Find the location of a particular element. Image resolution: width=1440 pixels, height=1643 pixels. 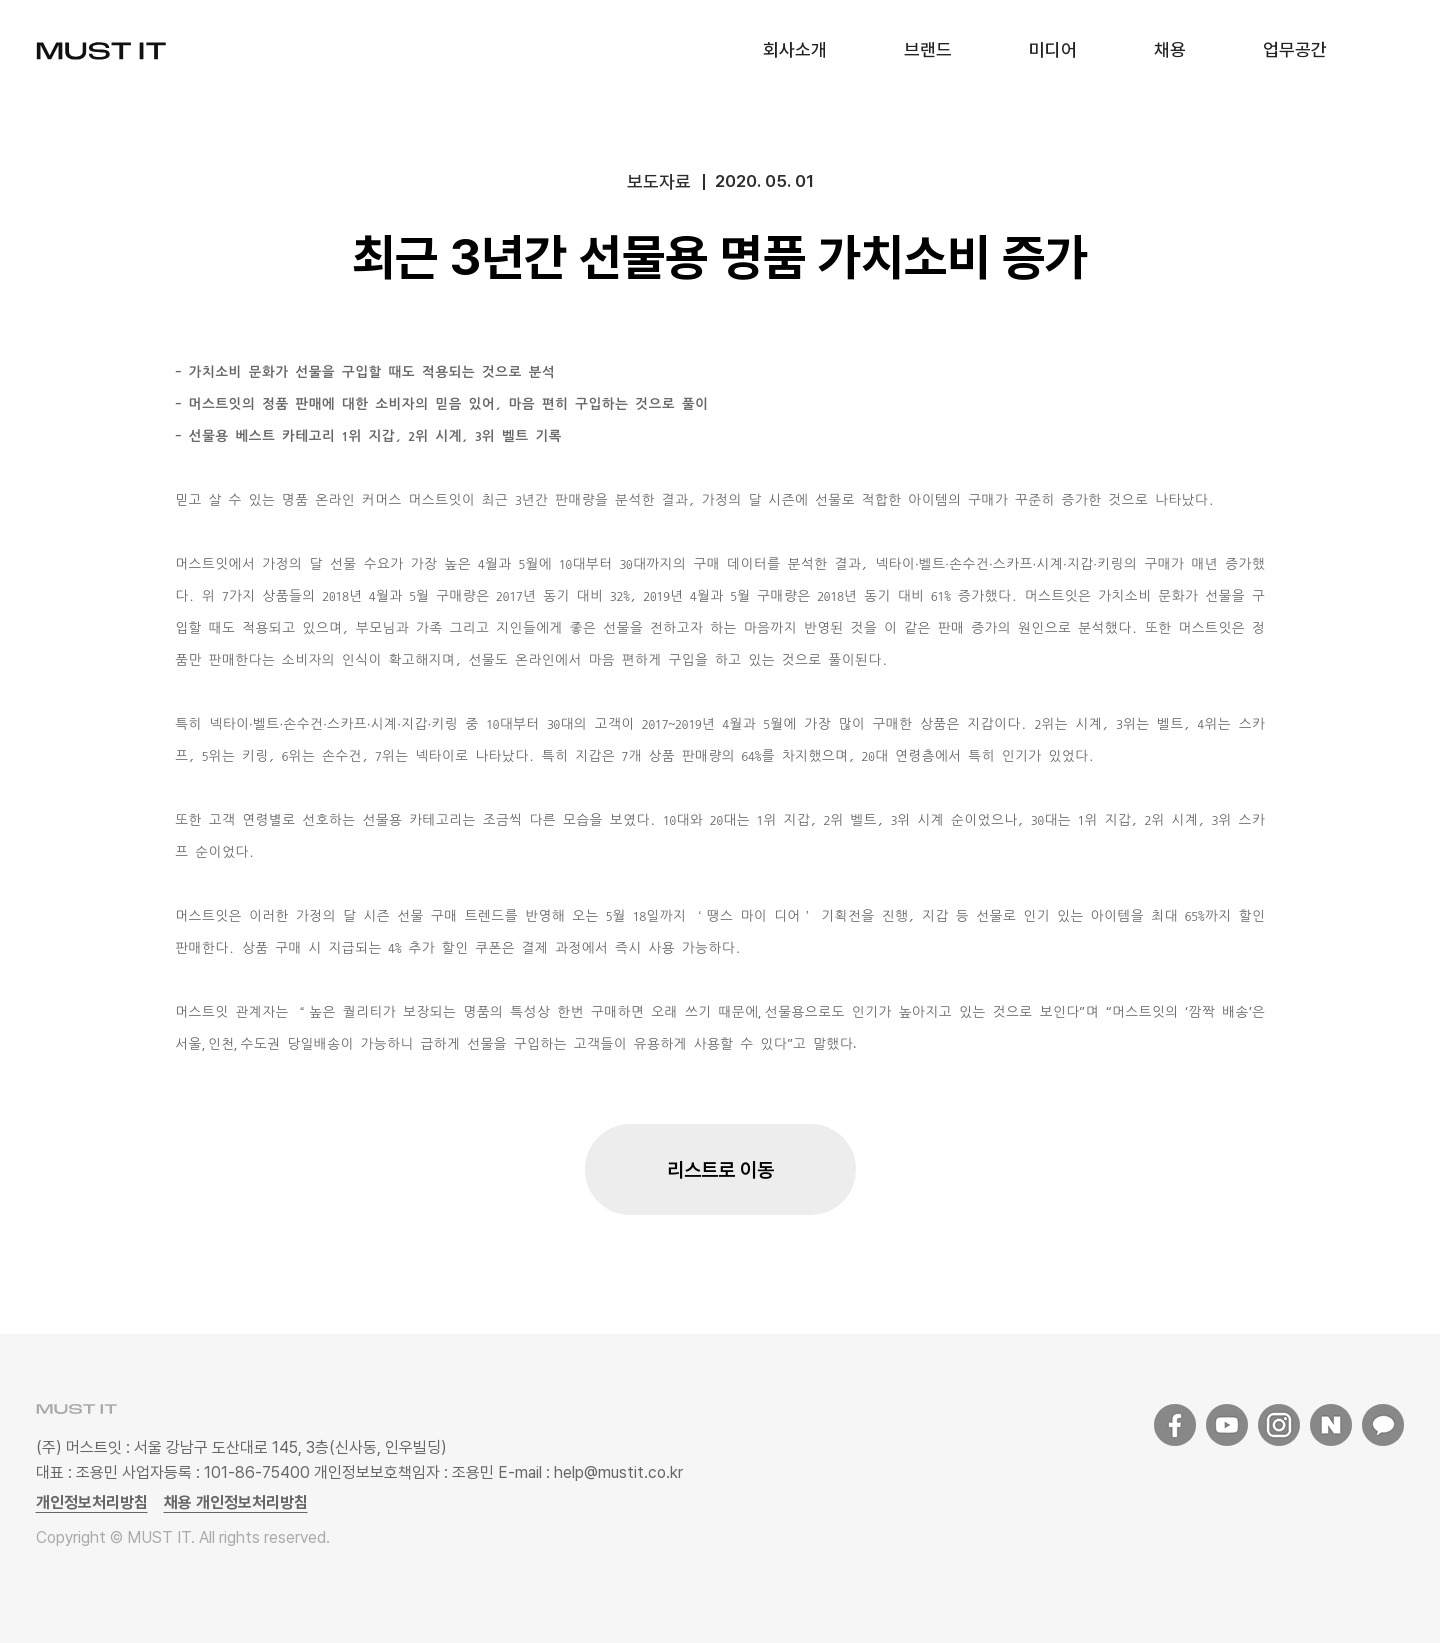

개인정보처리방침 is located at coordinates (92, 1502).